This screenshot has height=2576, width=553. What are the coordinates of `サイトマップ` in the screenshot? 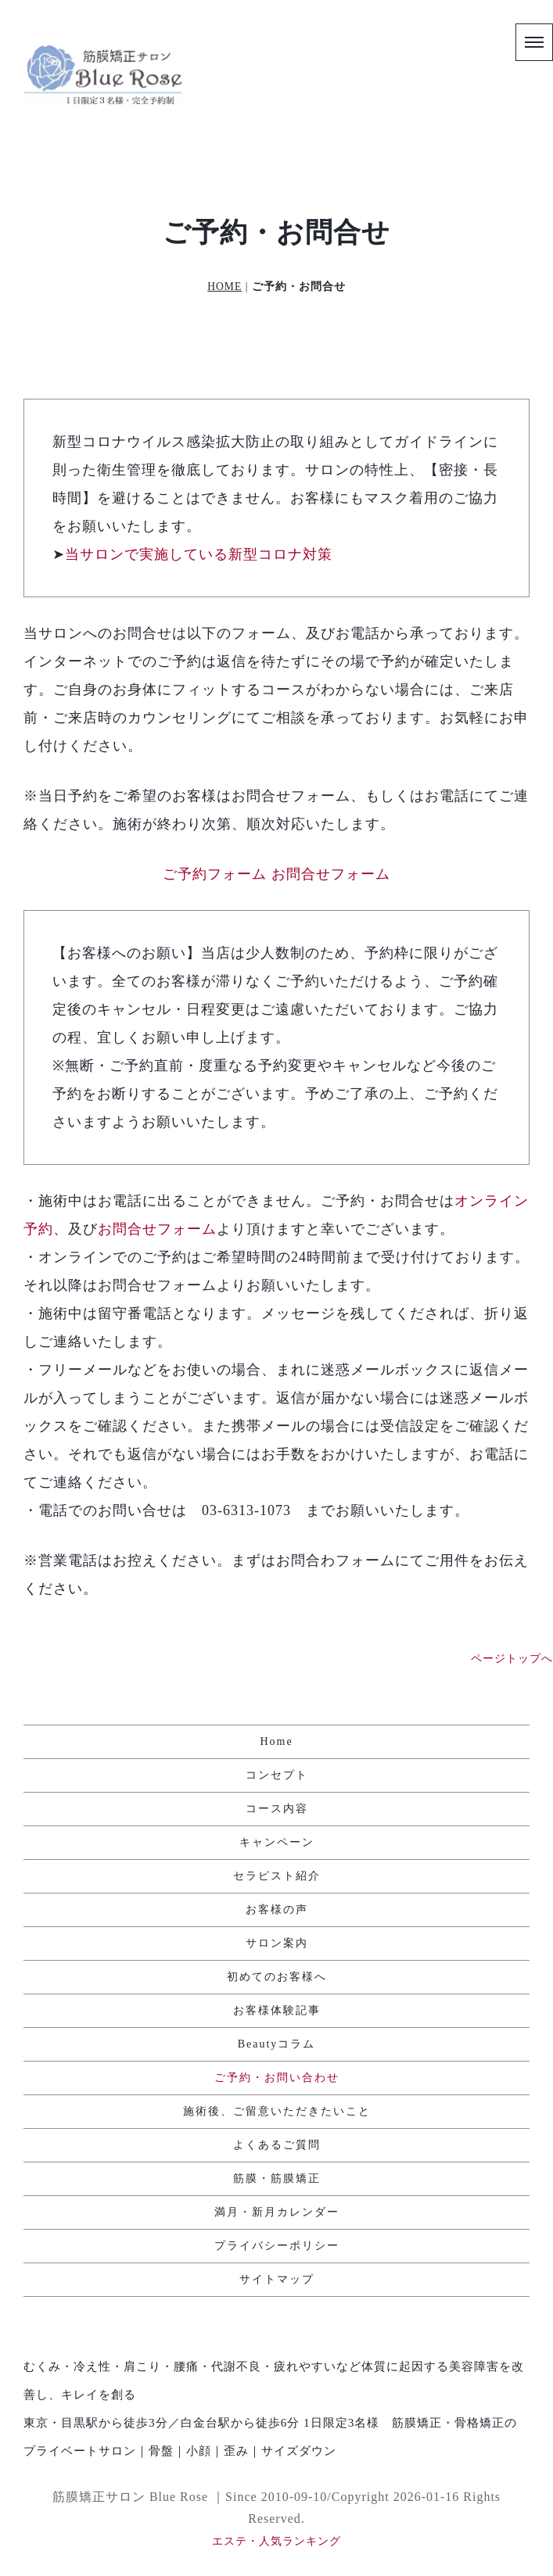 It's located at (276, 2279).